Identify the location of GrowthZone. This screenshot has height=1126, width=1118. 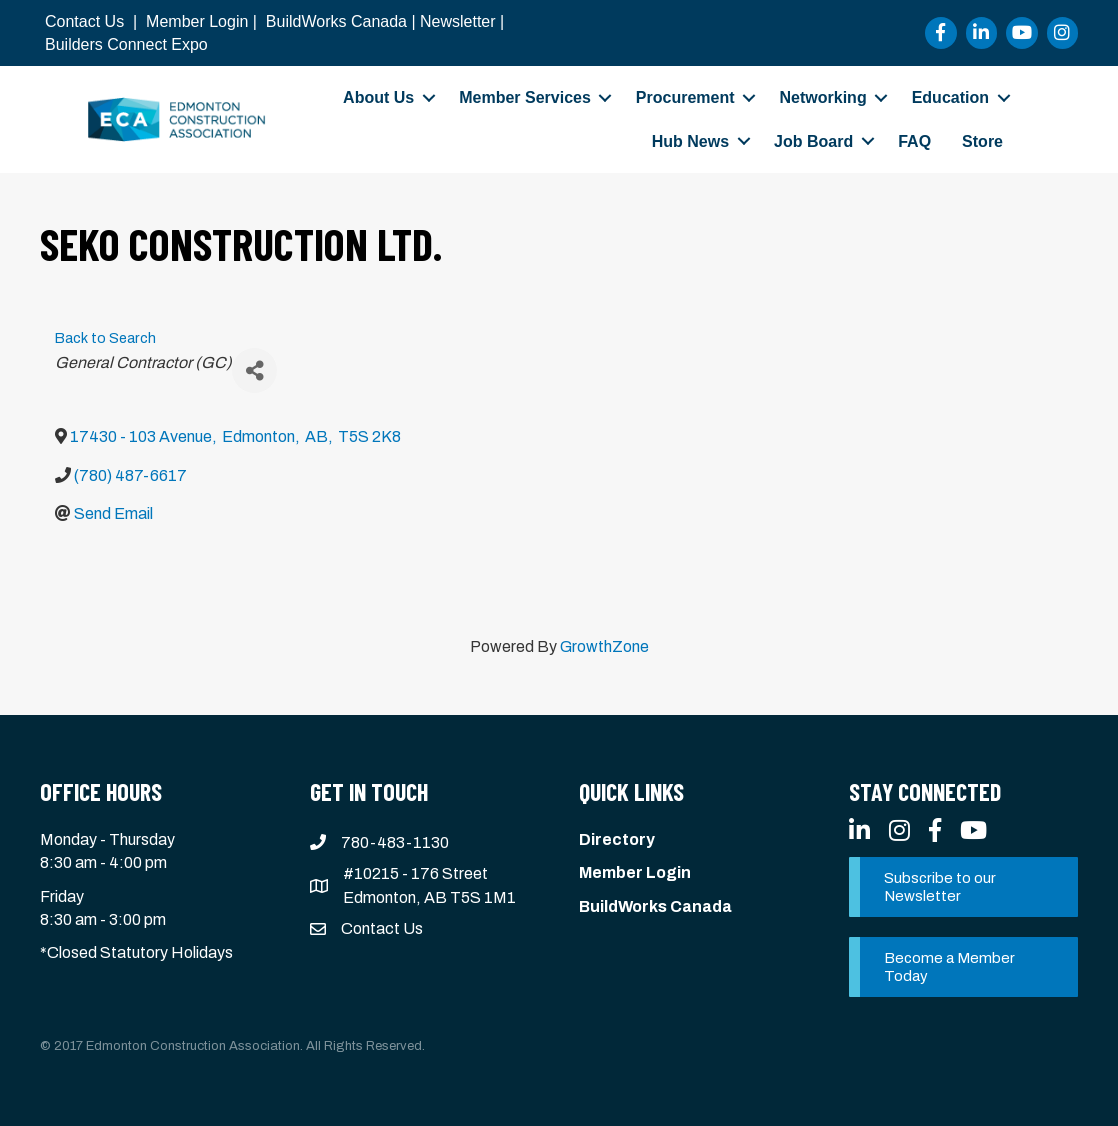
(604, 646).